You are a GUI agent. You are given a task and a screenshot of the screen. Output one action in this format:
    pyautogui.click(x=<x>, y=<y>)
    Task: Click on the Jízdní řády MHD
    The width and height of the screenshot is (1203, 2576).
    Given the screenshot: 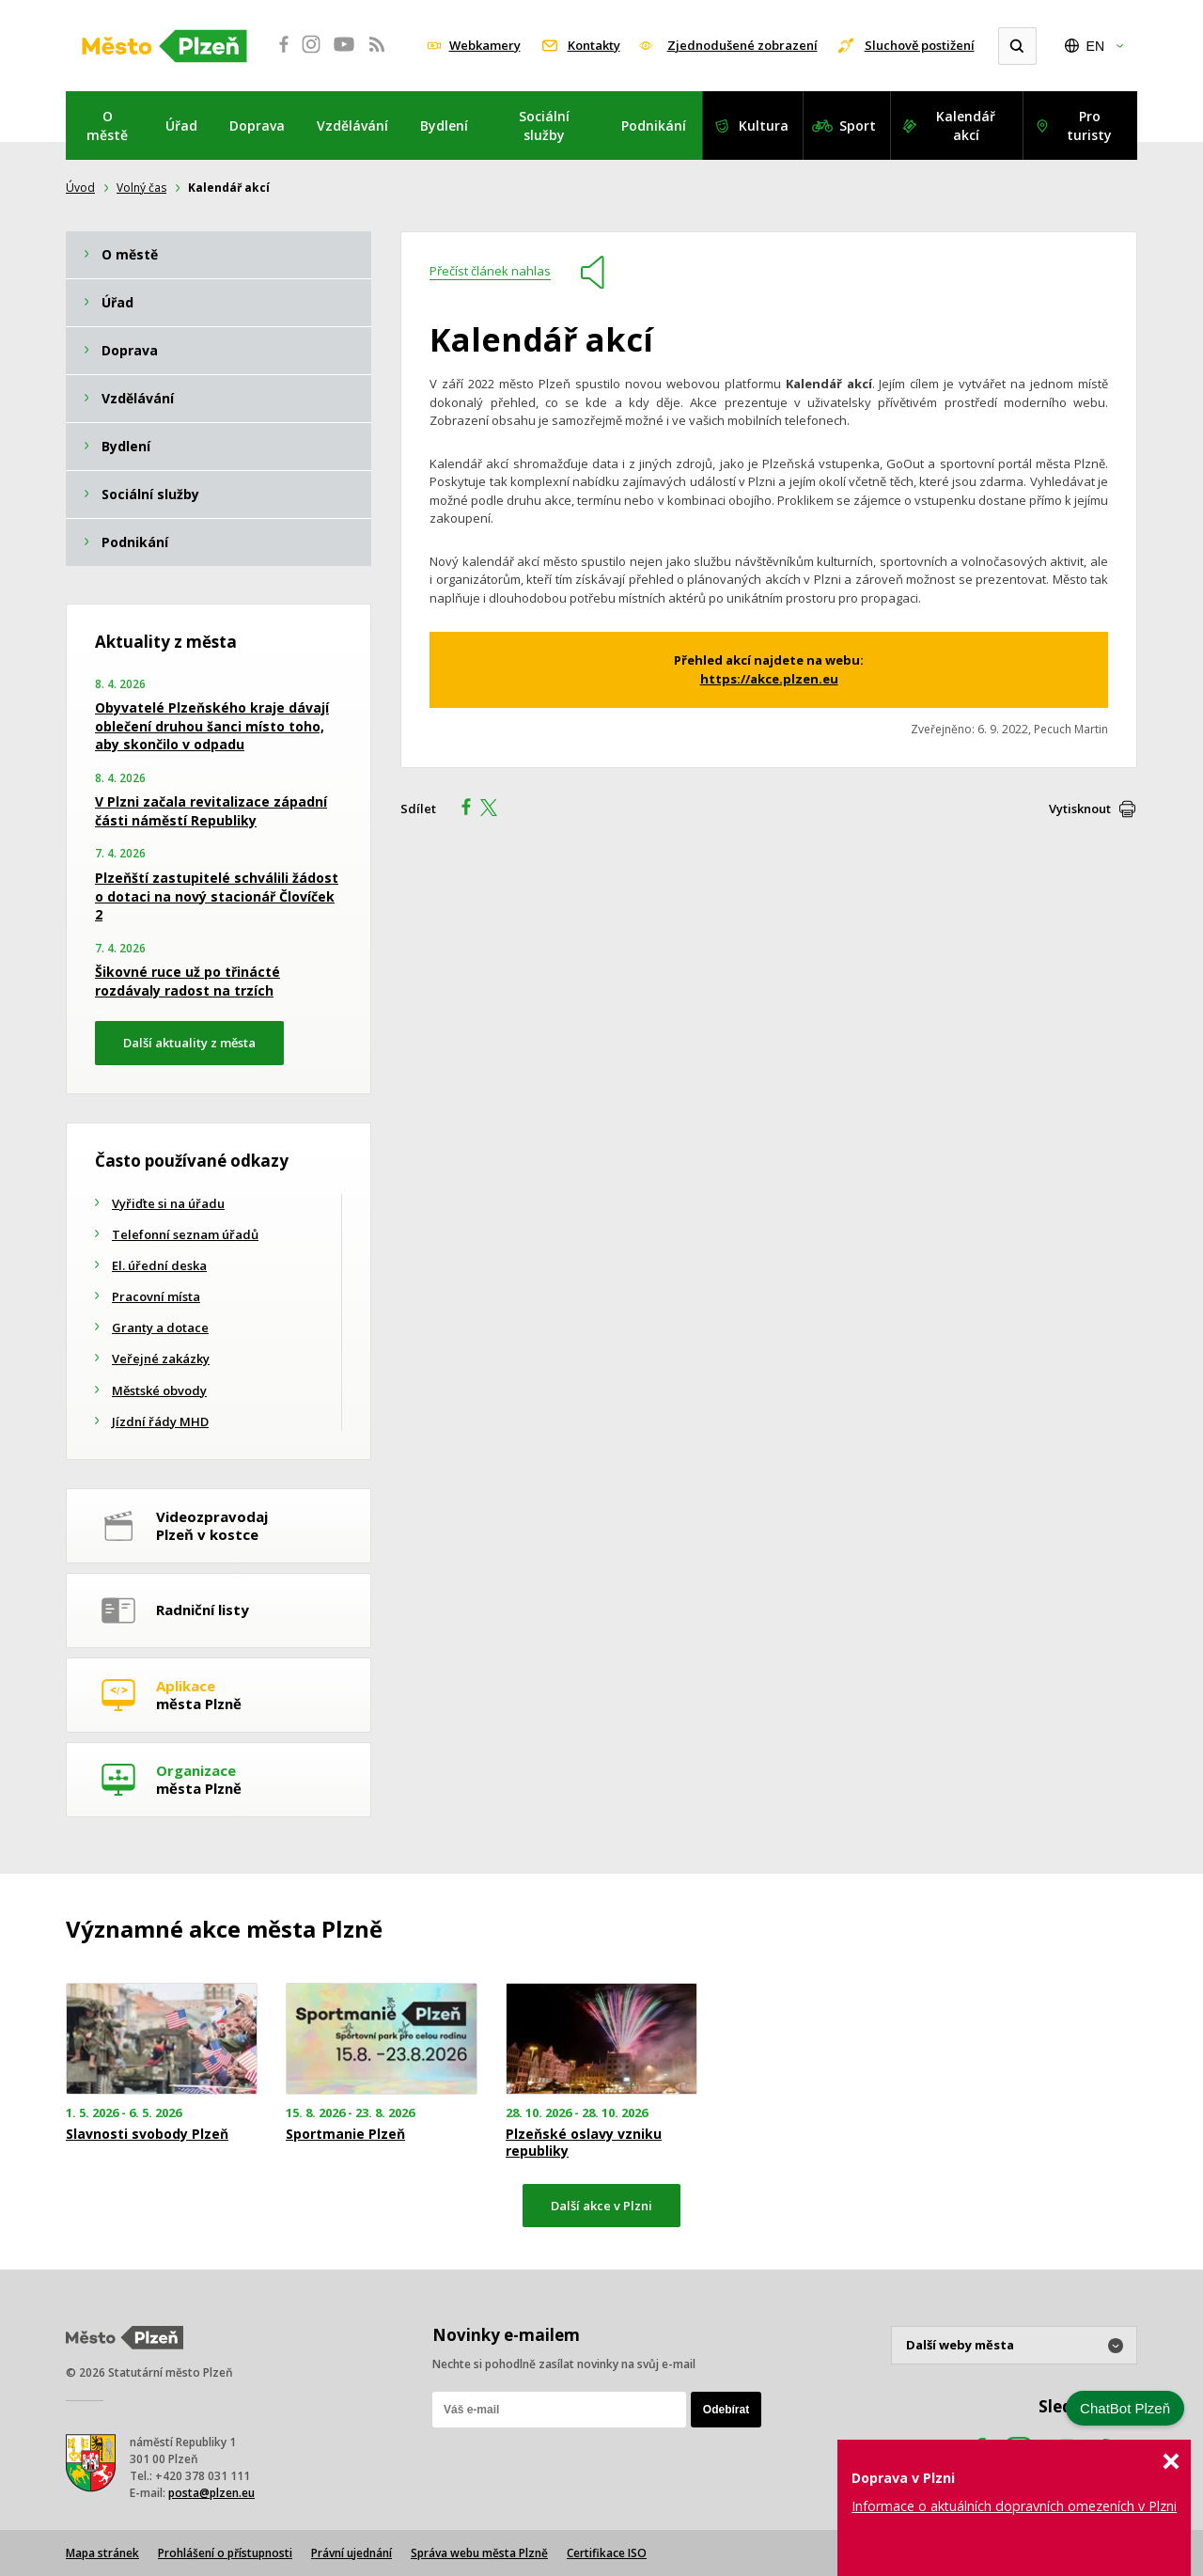 What is the action you would take?
    pyautogui.click(x=160, y=1421)
    